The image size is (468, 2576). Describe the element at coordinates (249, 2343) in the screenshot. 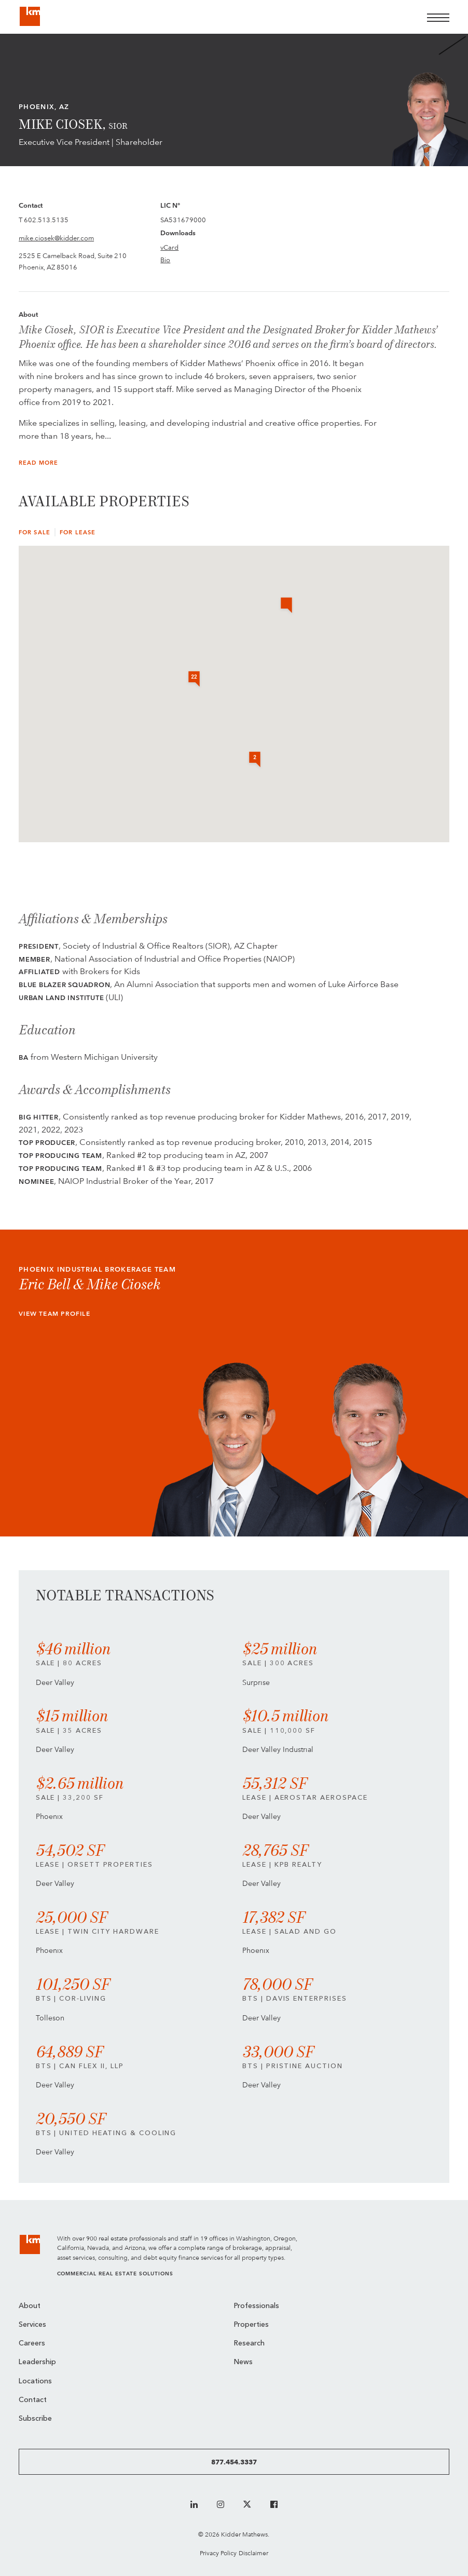

I see `Research [menuitem]` at that location.